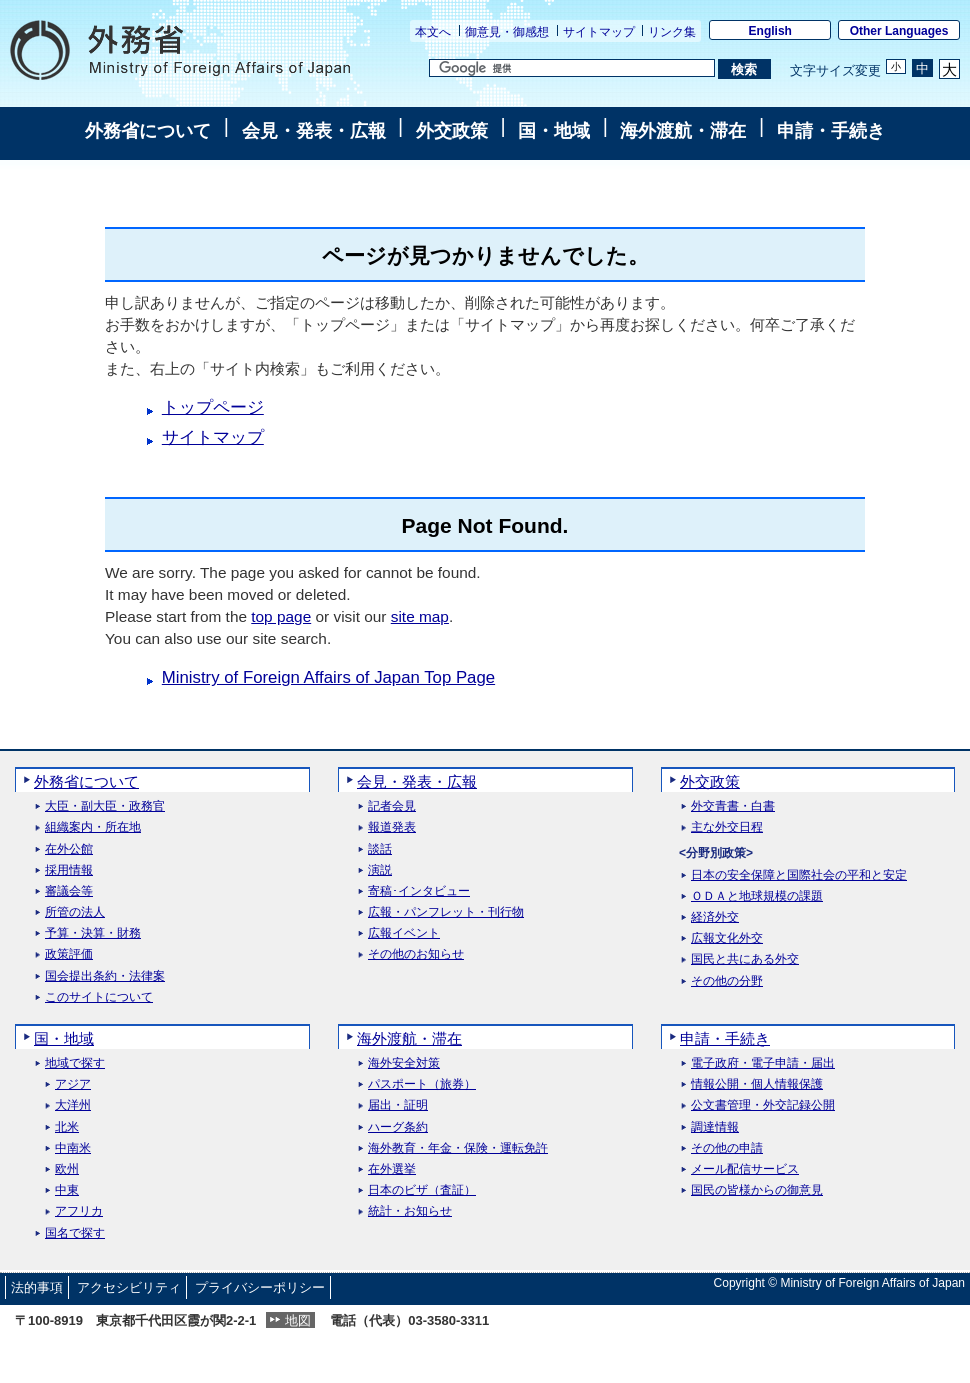 This screenshot has height=1383, width=970. What do you see at coordinates (392, 827) in the screenshot?
I see `報道発表` at bounding box center [392, 827].